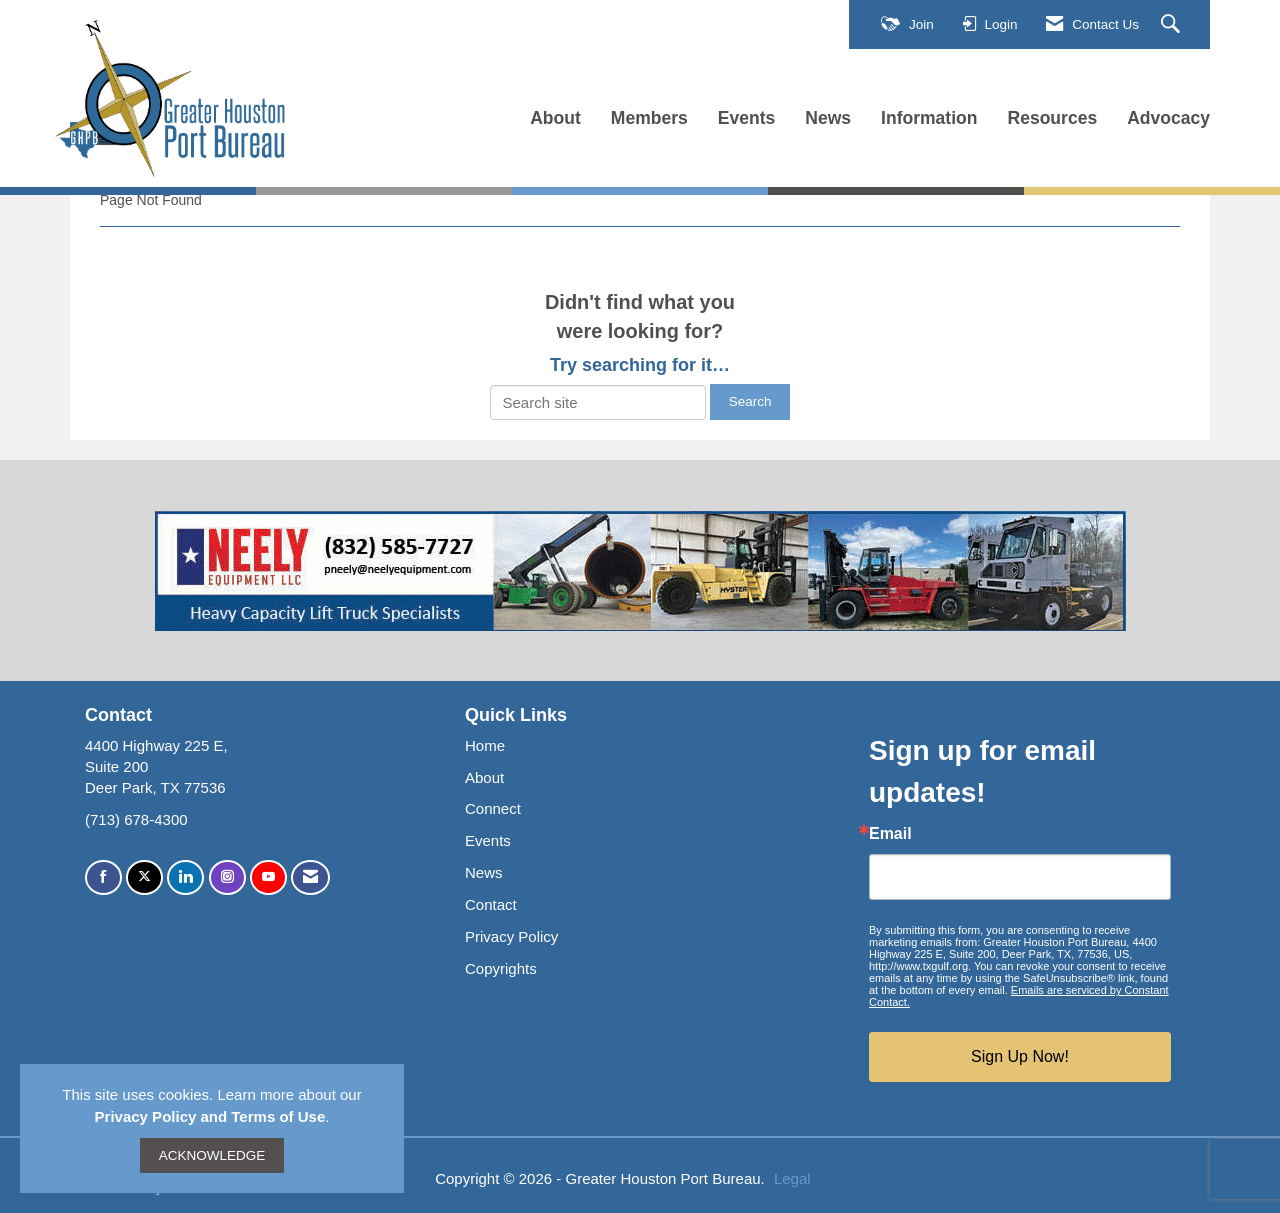 The image size is (1280, 1213). What do you see at coordinates (144, 877) in the screenshot?
I see `[Tweet at us on X]` at bounding box center [144, 877].